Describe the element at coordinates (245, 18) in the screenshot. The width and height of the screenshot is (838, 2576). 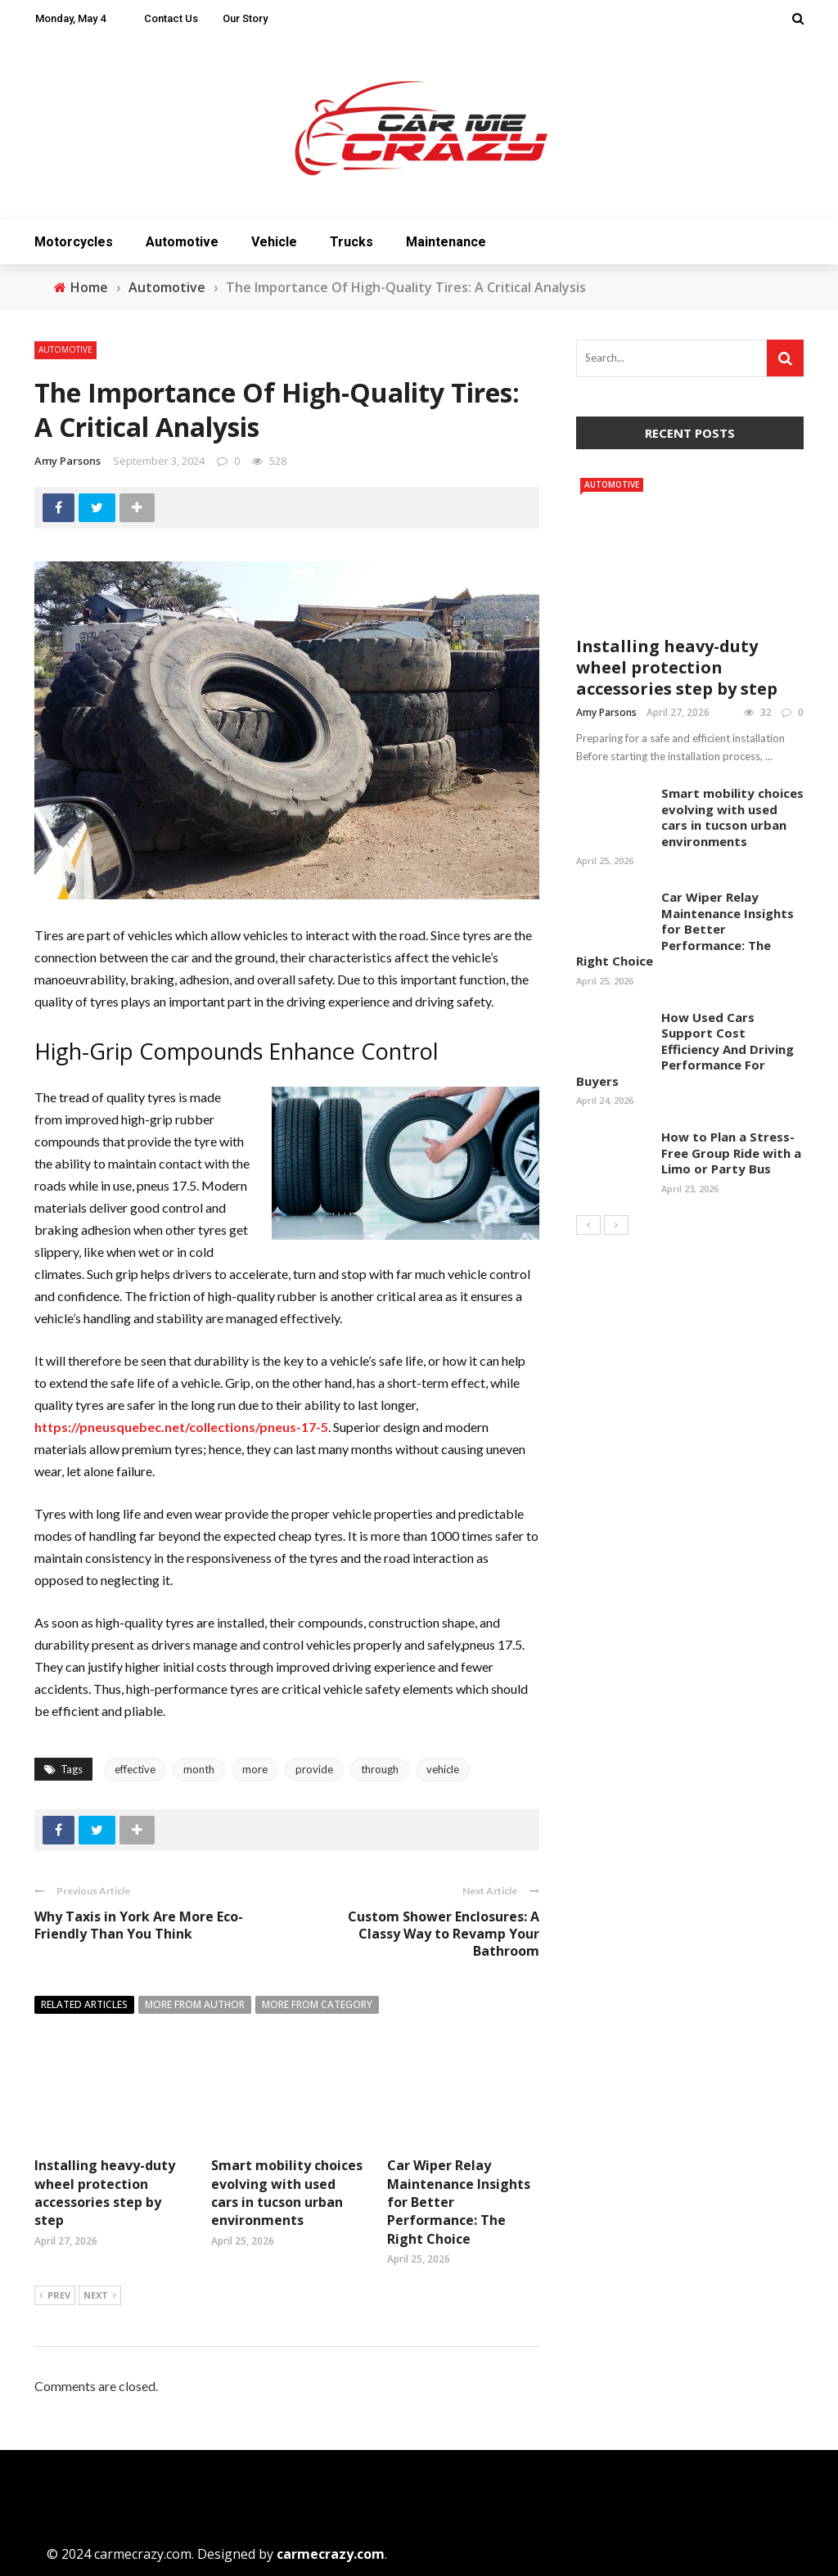
I see `Our Story` at that location.